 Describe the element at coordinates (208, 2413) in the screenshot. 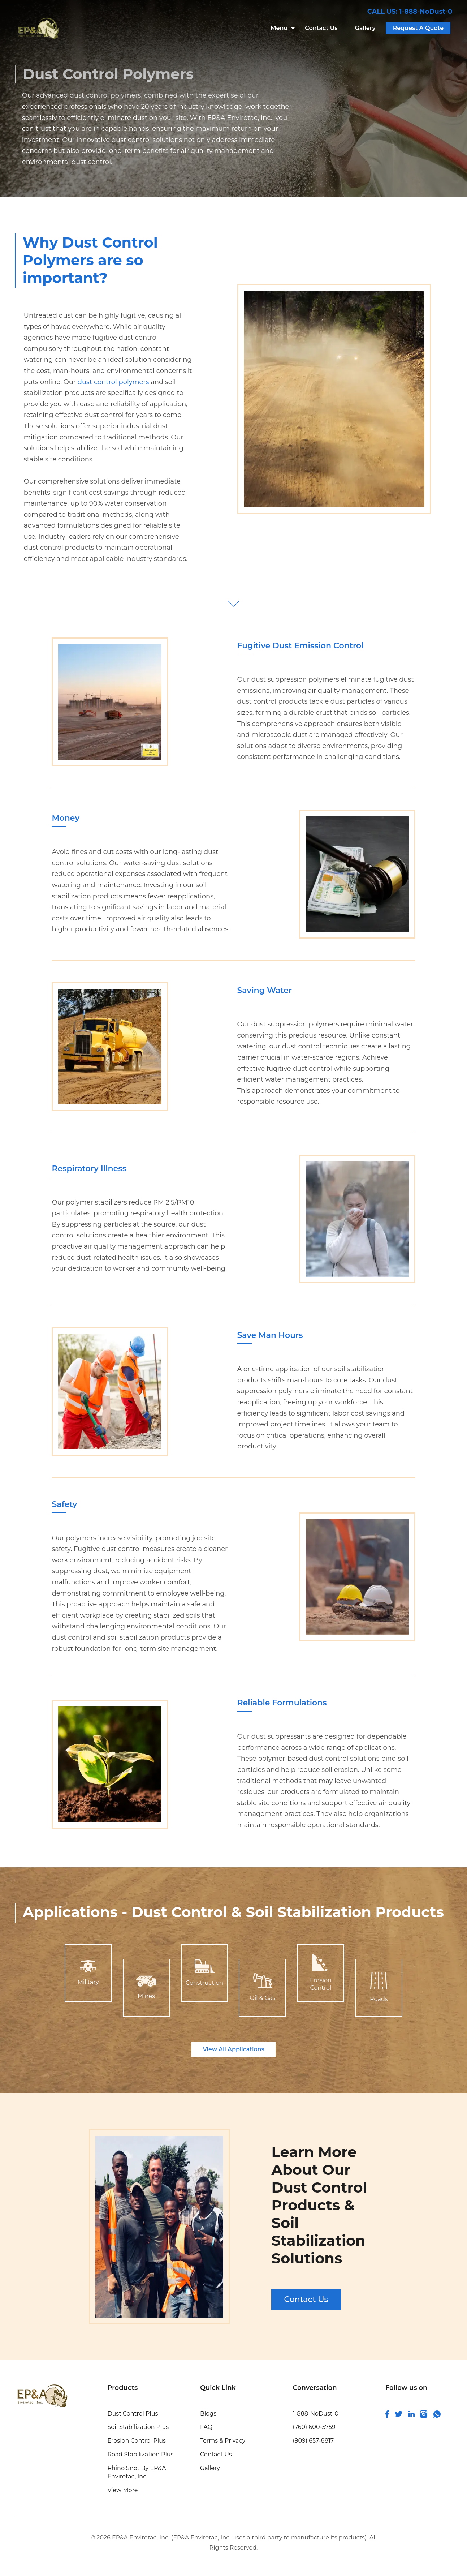

I see `Blogs` at that location.